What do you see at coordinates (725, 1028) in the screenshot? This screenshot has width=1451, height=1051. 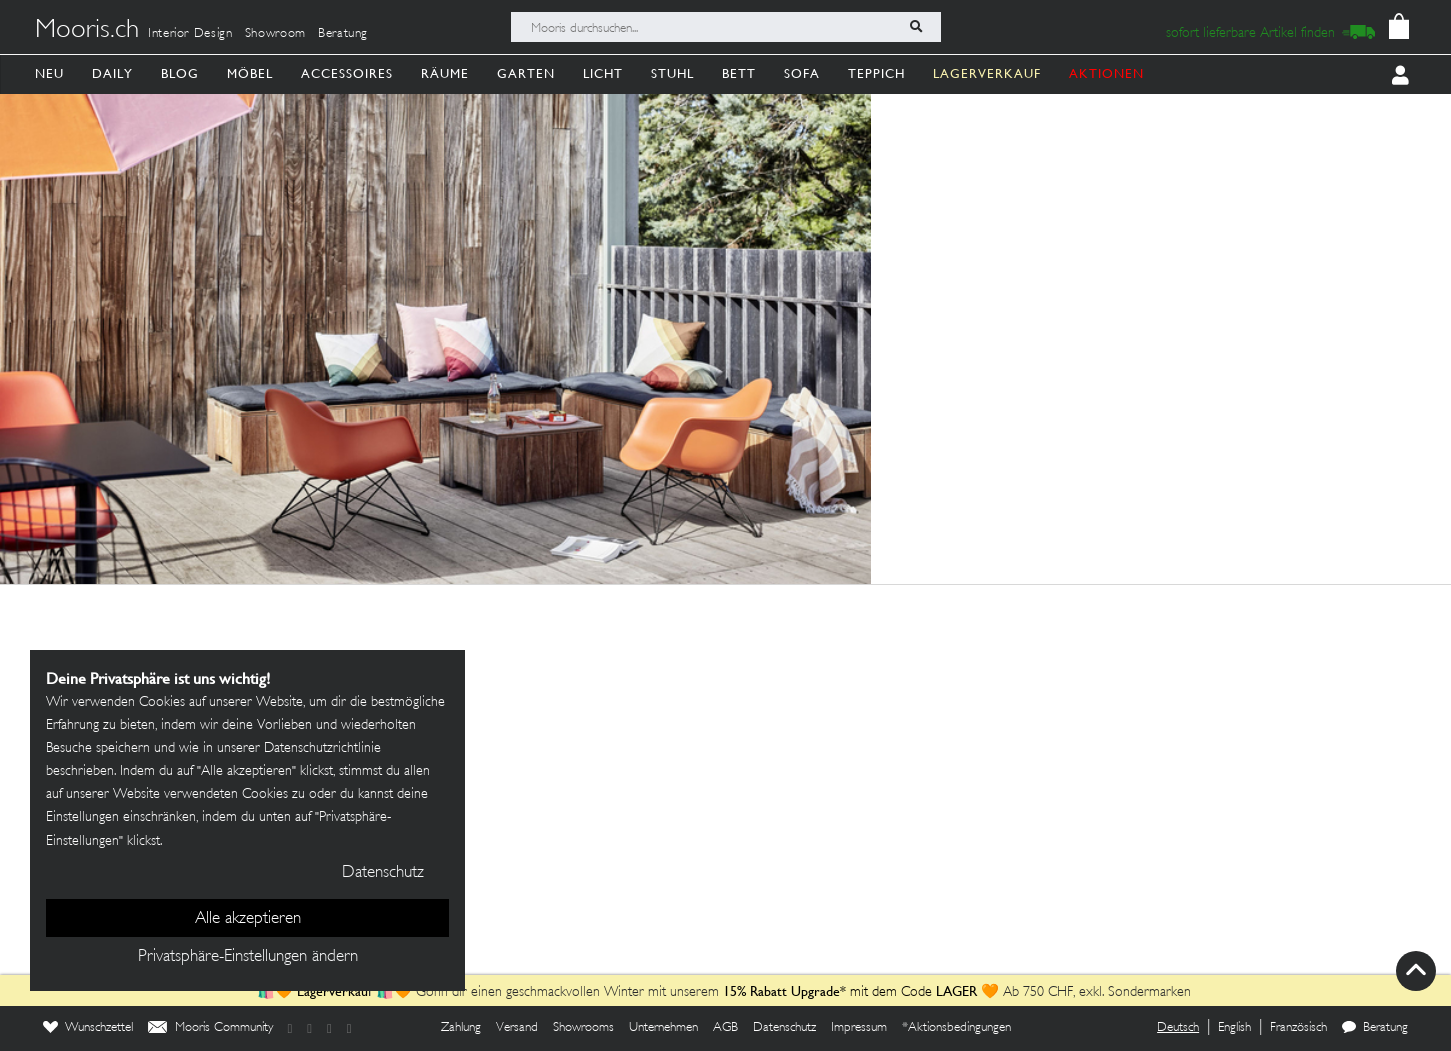 I see `AGB` at bounding box center [725, 1028].